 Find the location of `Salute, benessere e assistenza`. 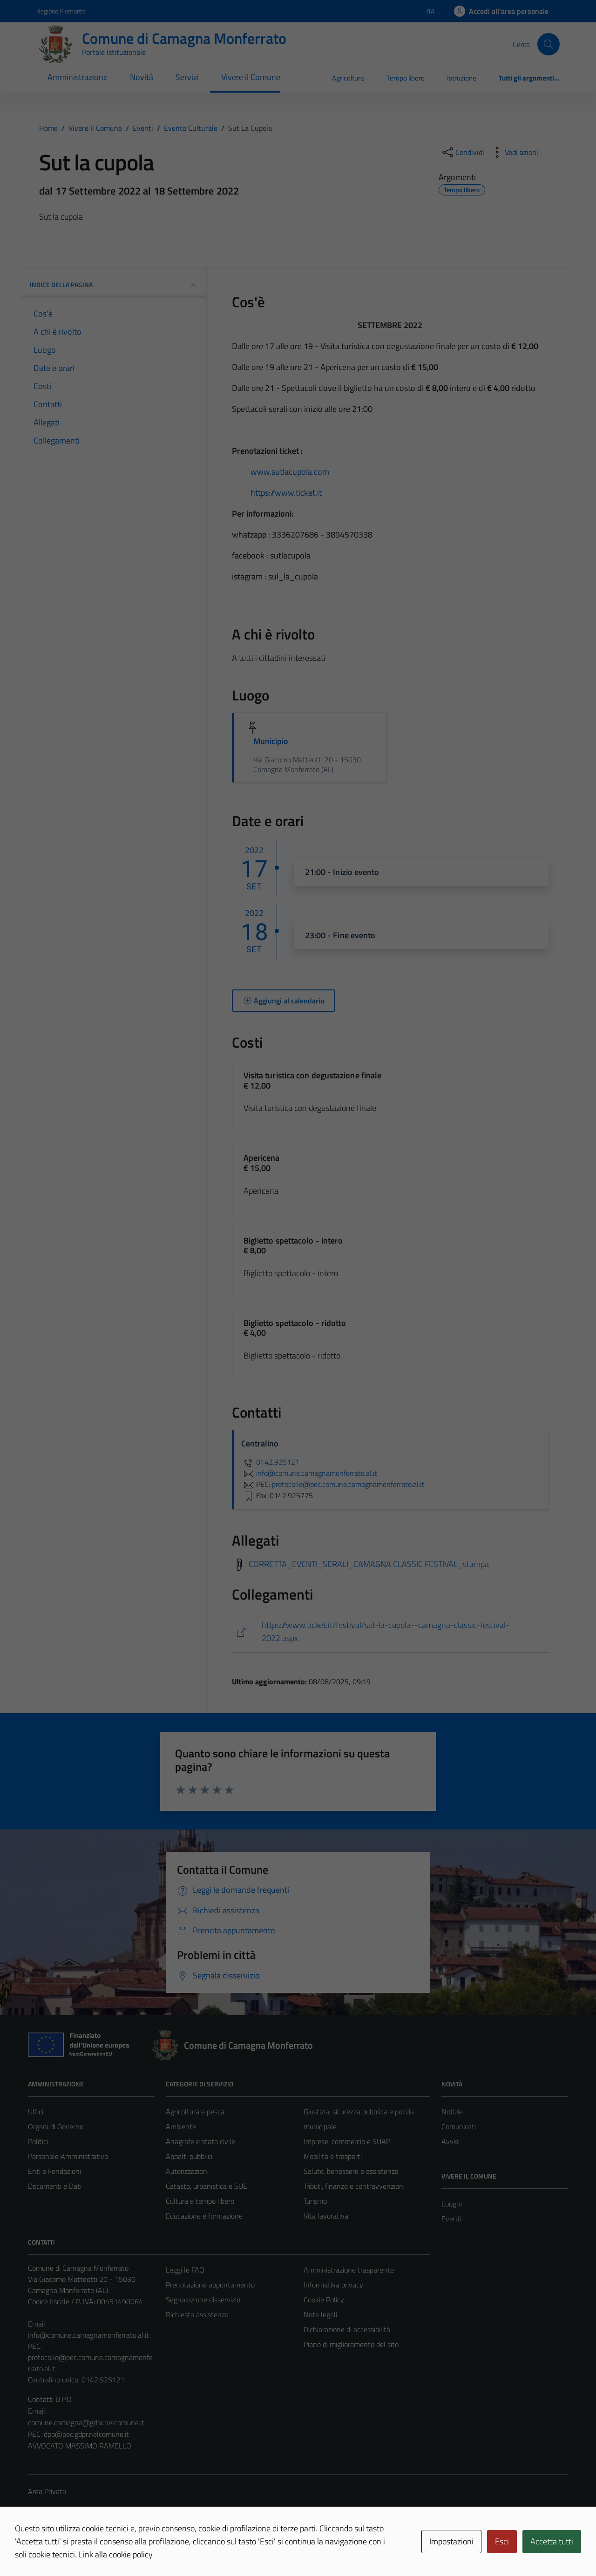

Salute, benessere e assistenza is located at coordinates (351, 2171).